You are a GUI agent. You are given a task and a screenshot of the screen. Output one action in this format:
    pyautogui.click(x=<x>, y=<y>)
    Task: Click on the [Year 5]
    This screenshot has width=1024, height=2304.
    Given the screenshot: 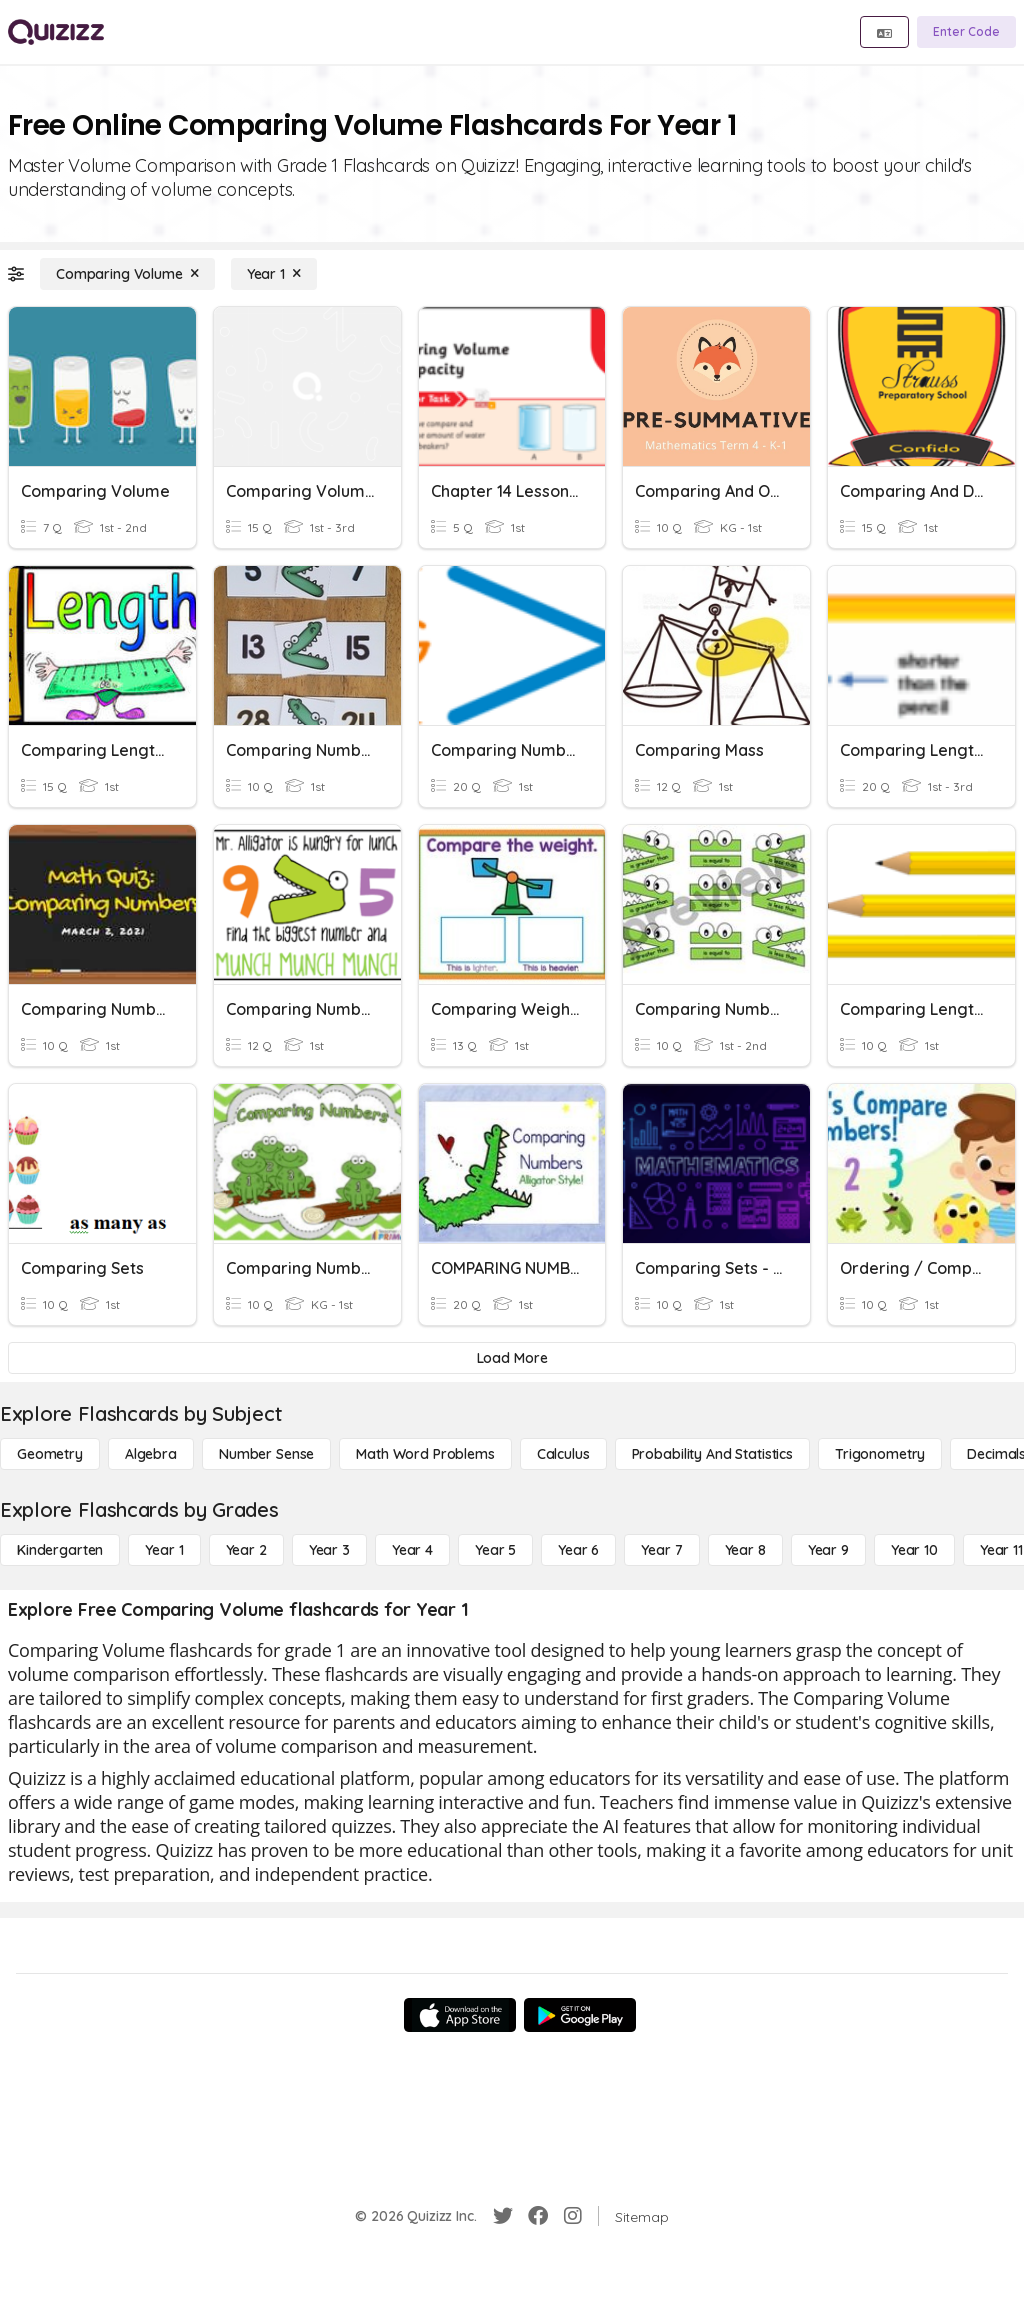 What is the action you would take?
    pyautogui.click(x=495, y=1550)
    